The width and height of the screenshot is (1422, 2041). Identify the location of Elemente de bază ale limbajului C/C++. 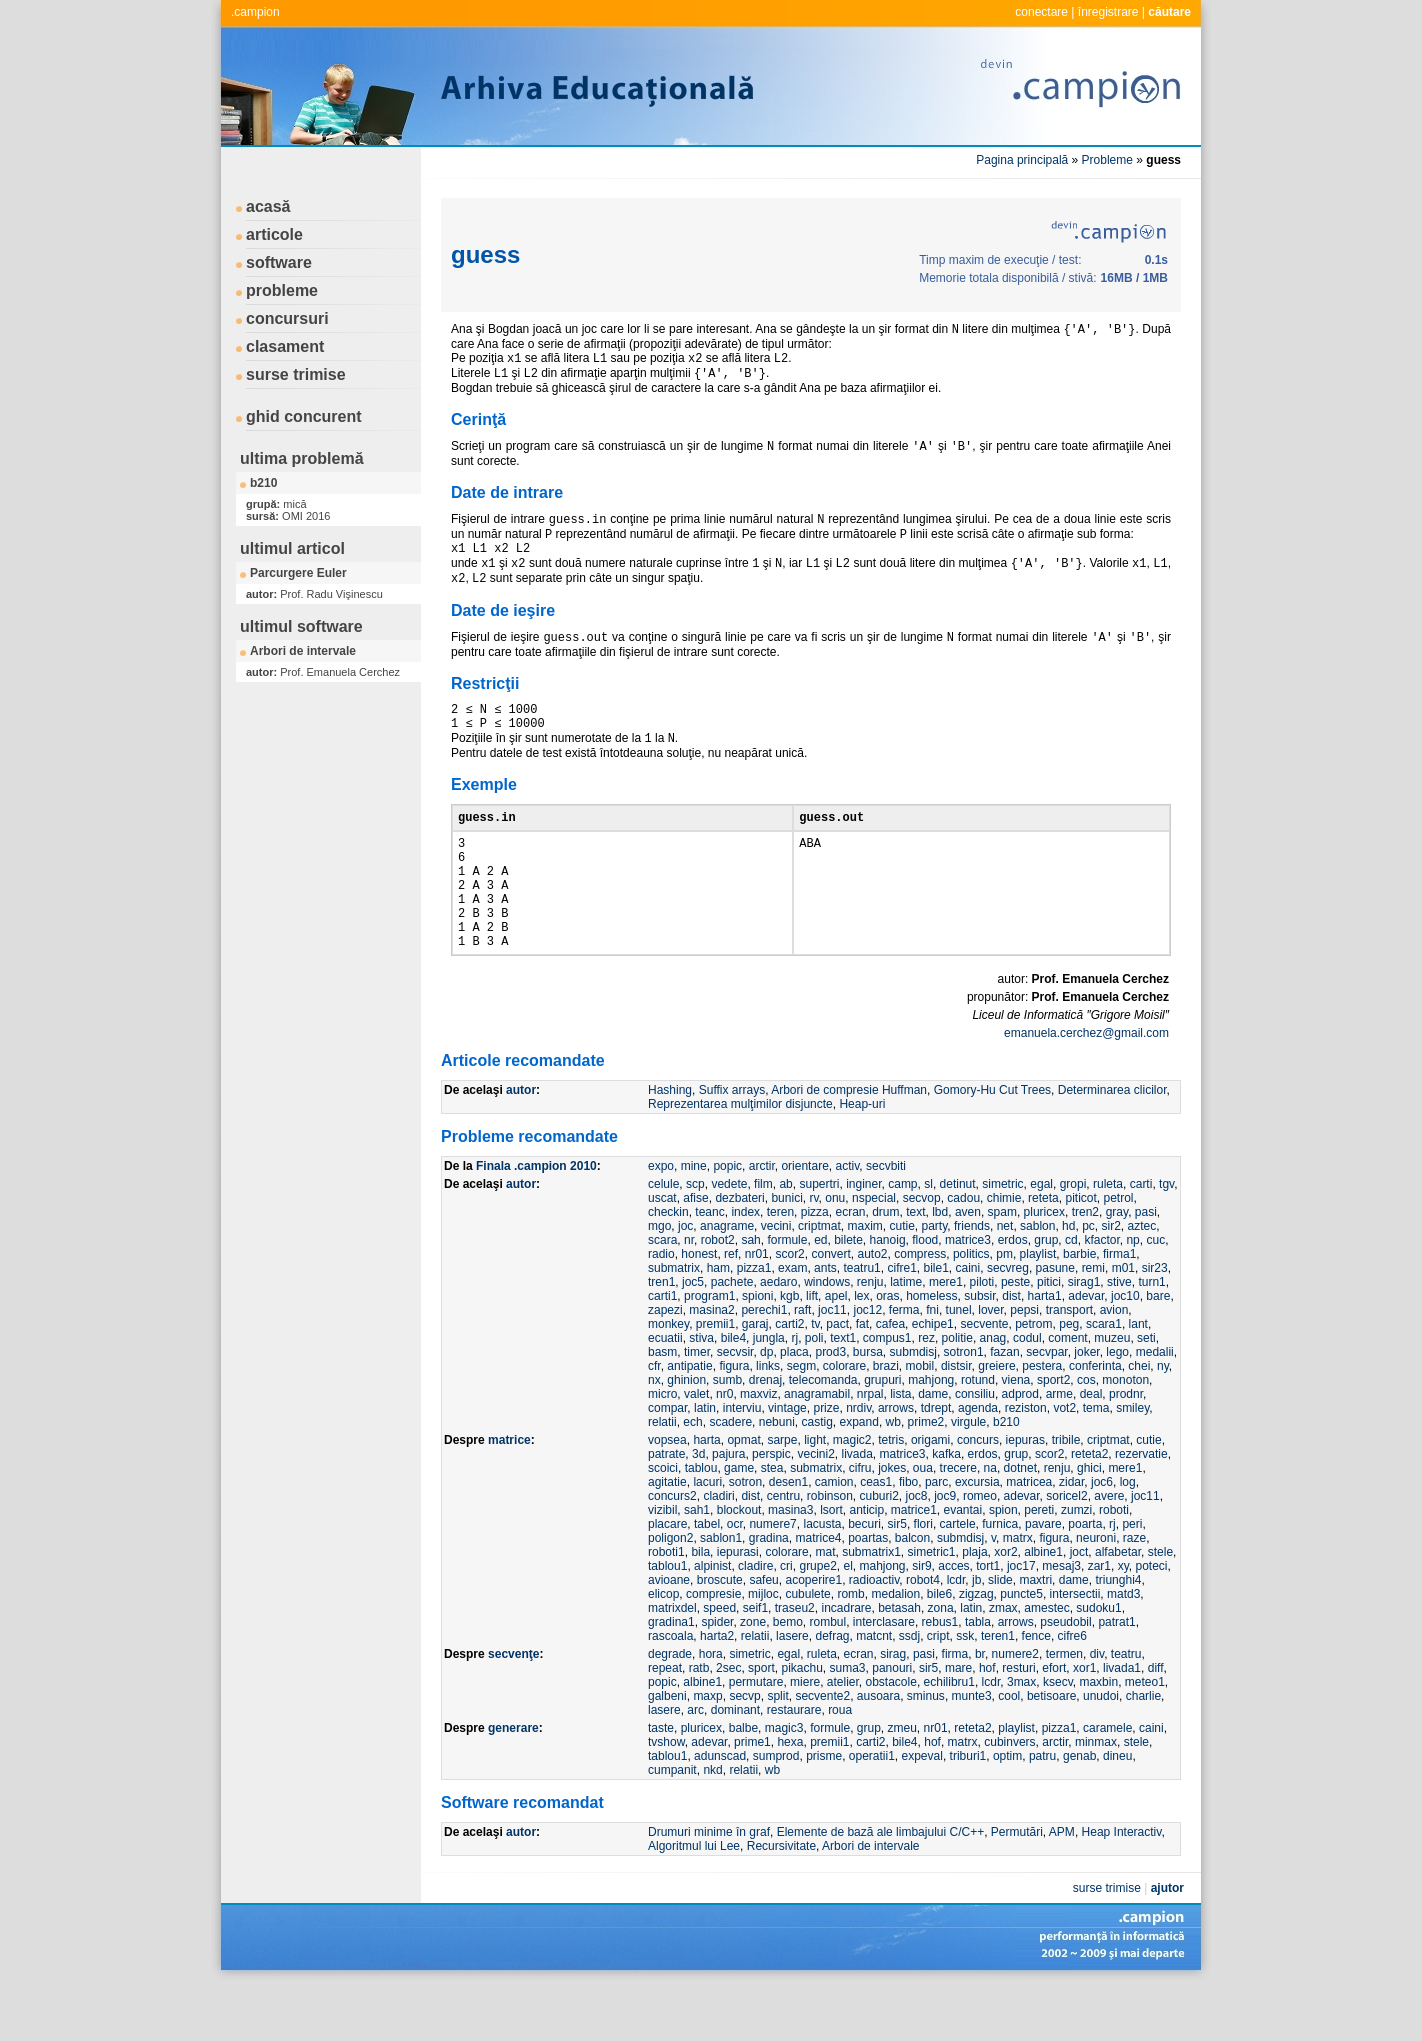
(880, 1888).